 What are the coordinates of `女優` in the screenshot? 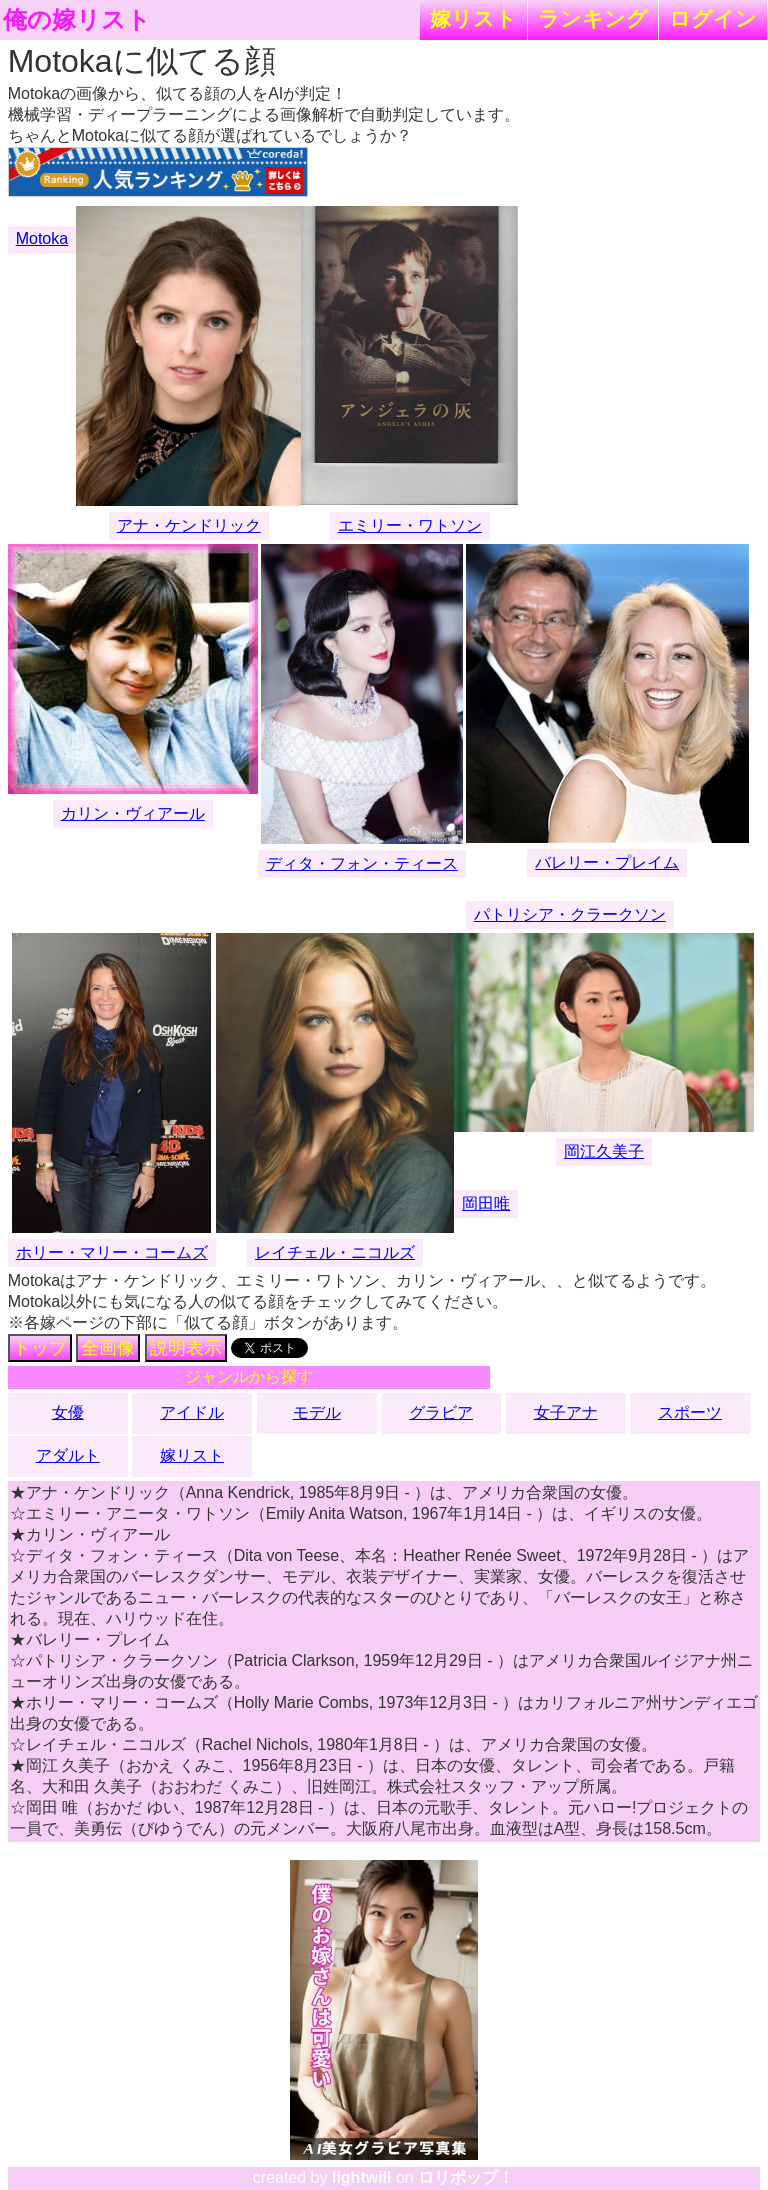 It's located at (68, 1412).